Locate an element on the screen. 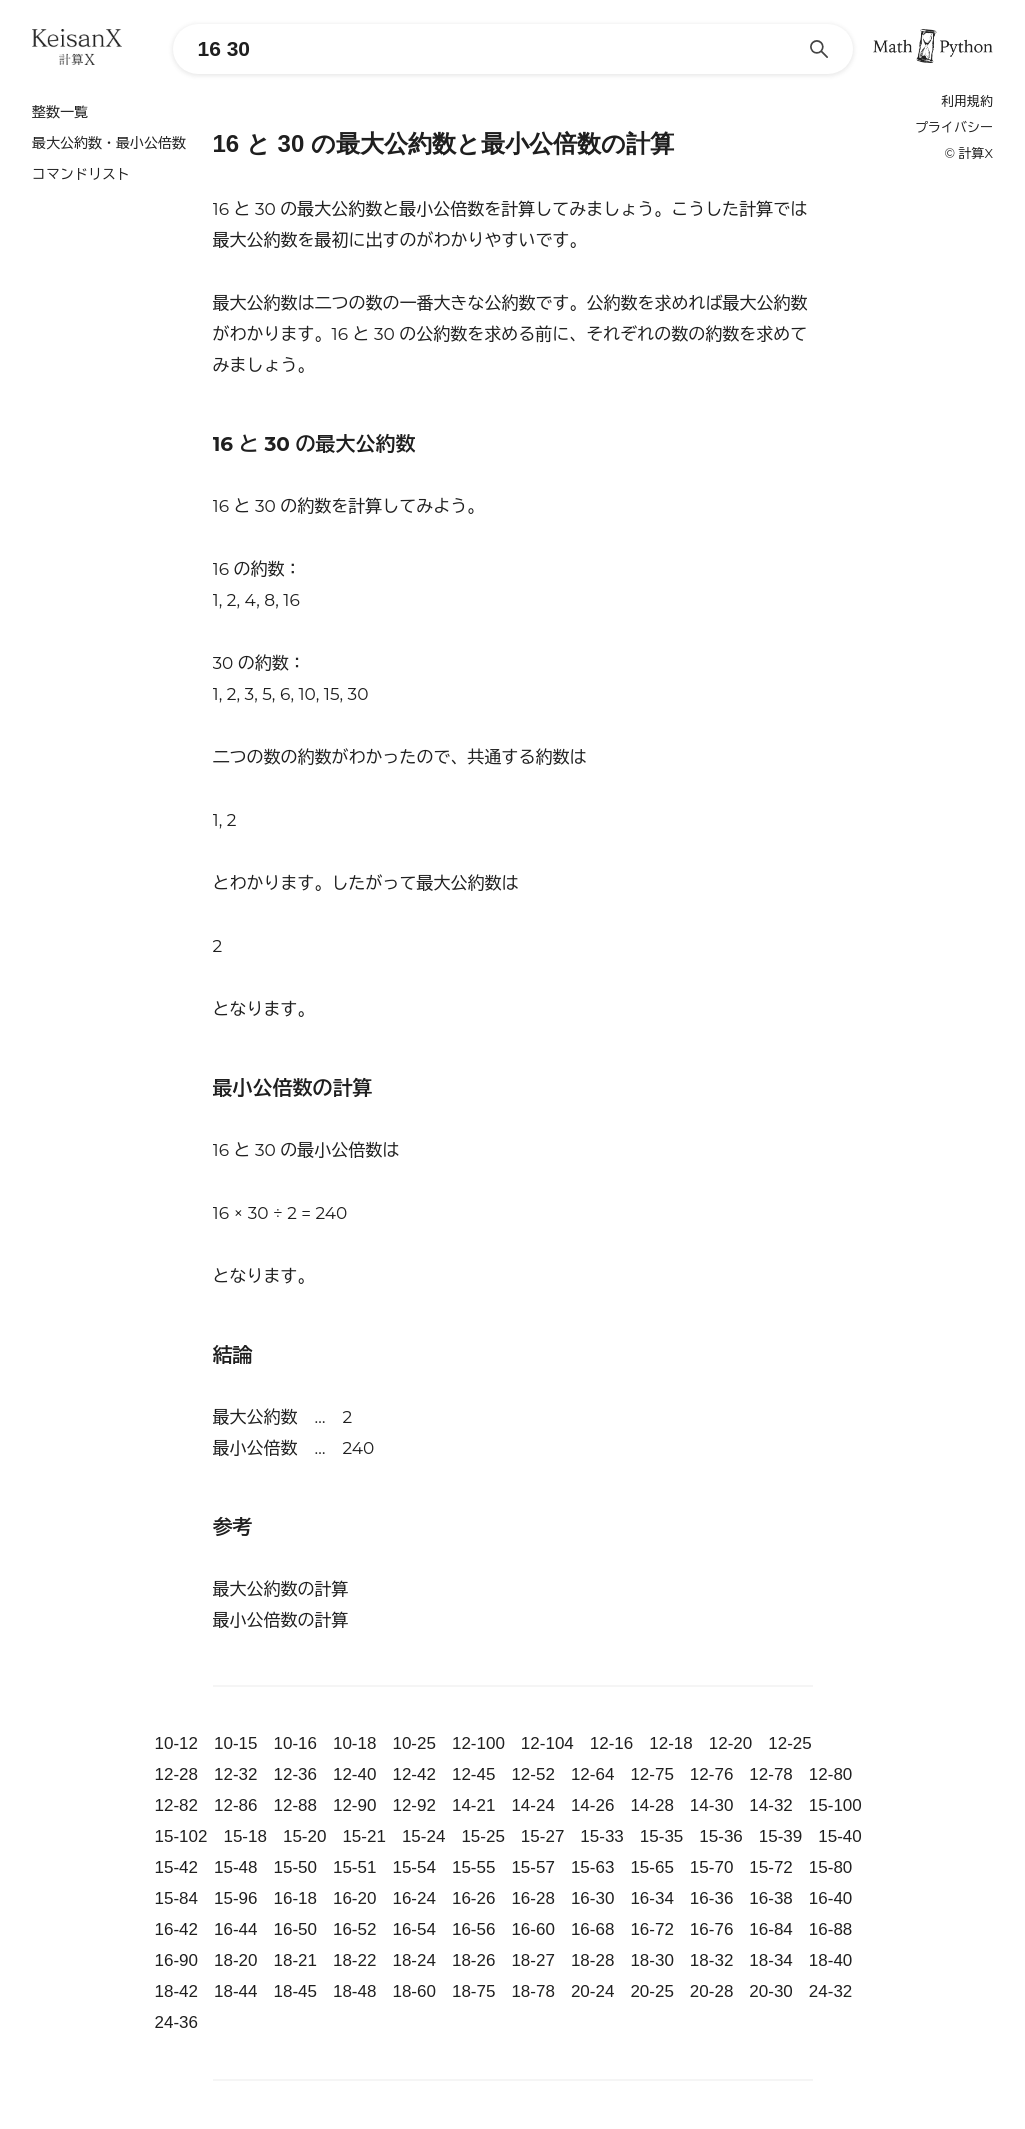  18-24 is located at coordinates (413, 1960).